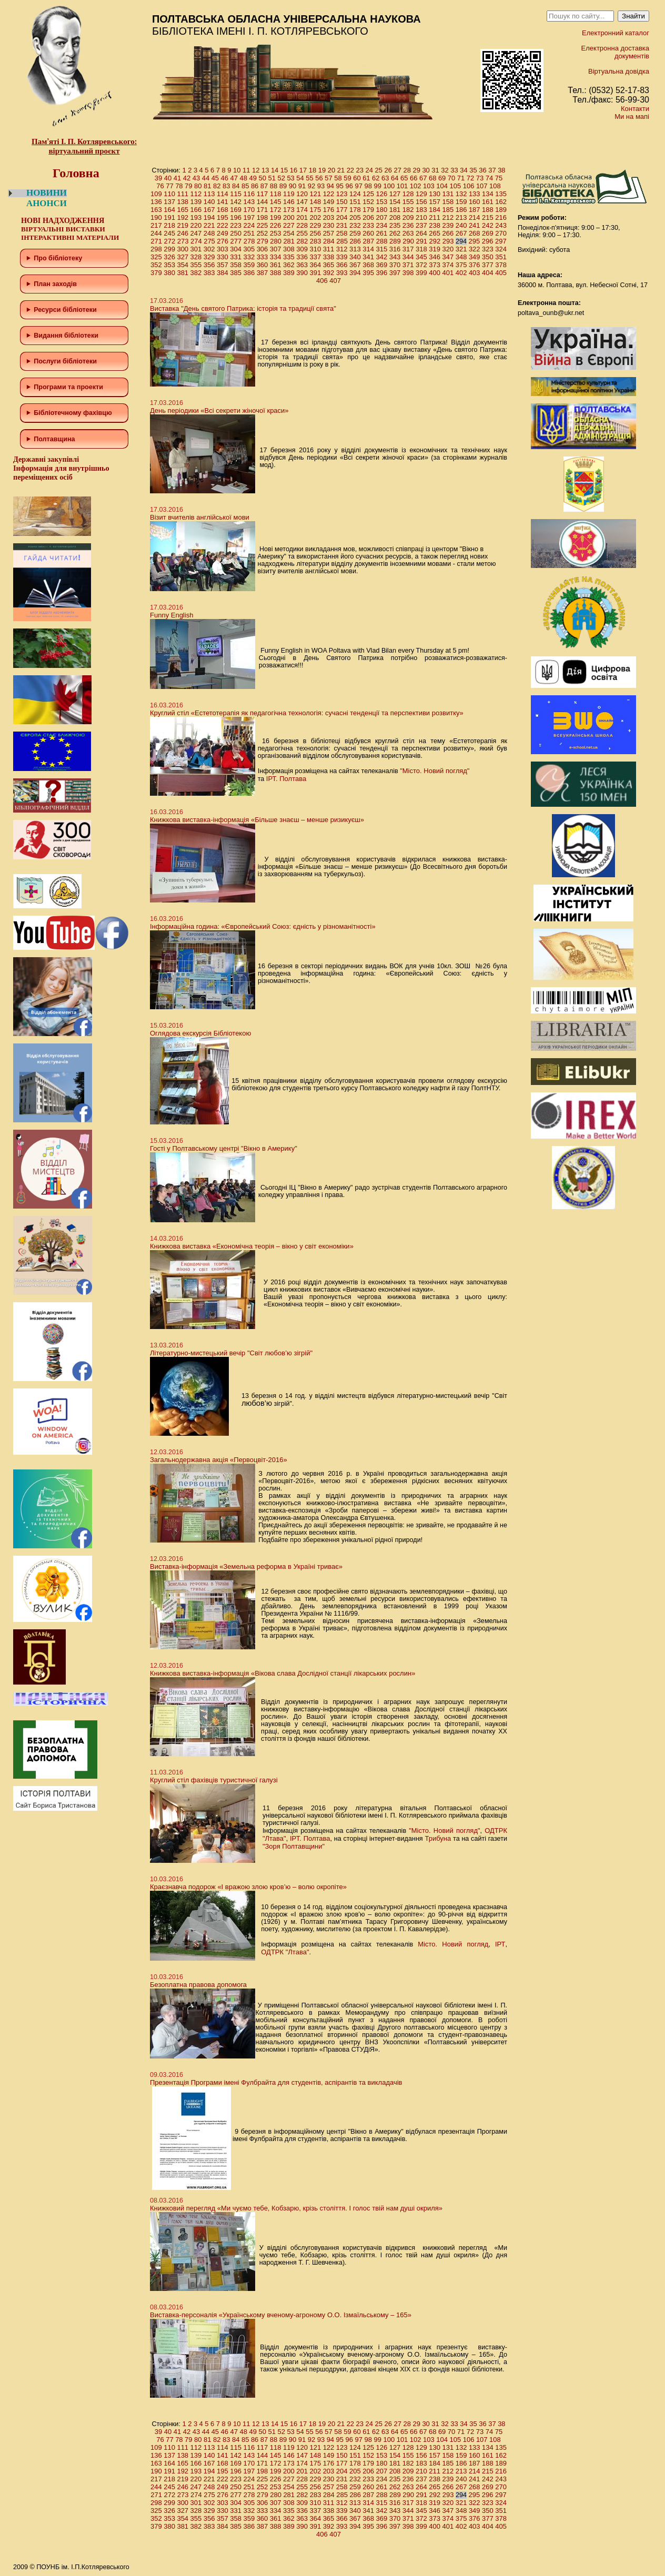  I want to click on 81, so click(207, 186).